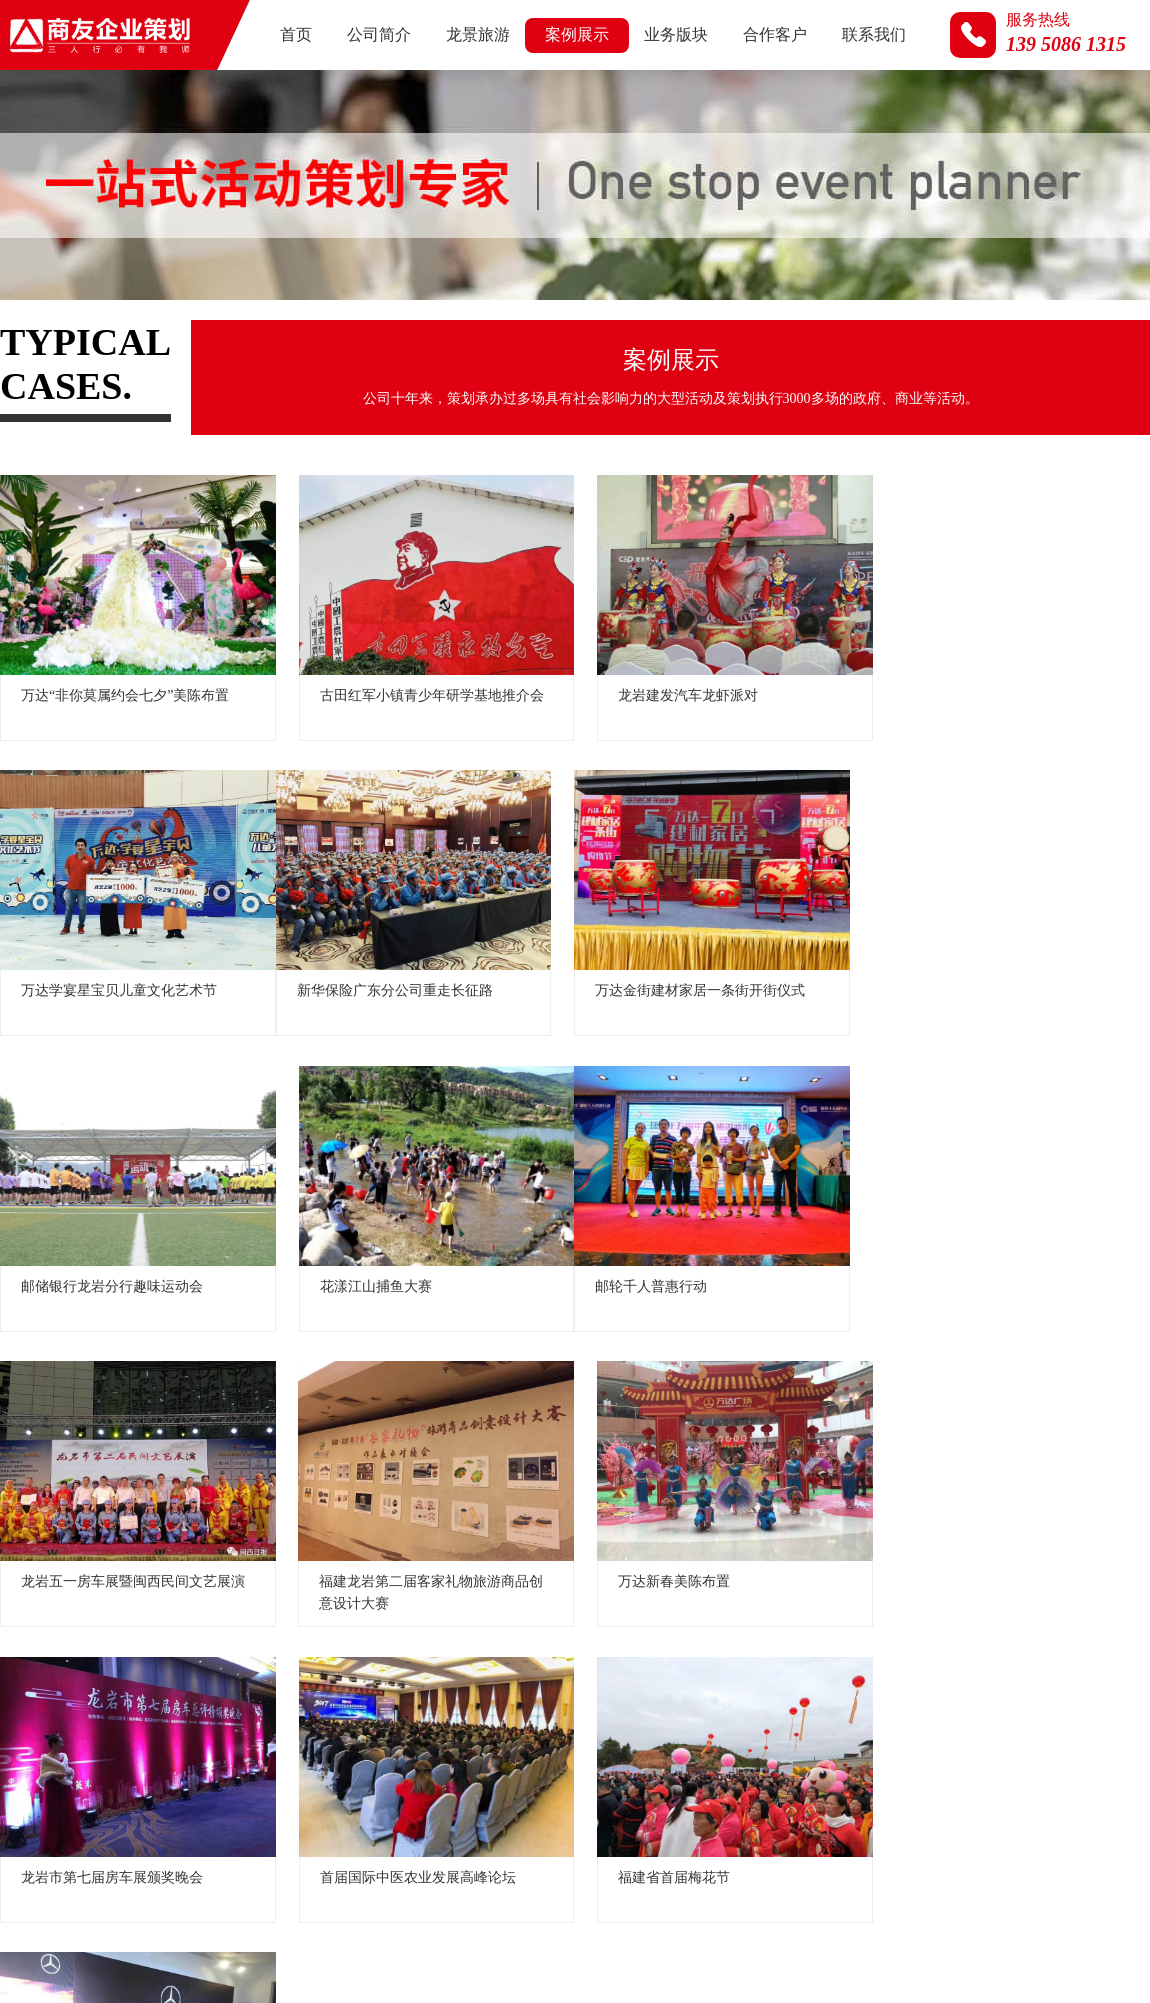  I want to click on 网站首页, so click(569, 1831).